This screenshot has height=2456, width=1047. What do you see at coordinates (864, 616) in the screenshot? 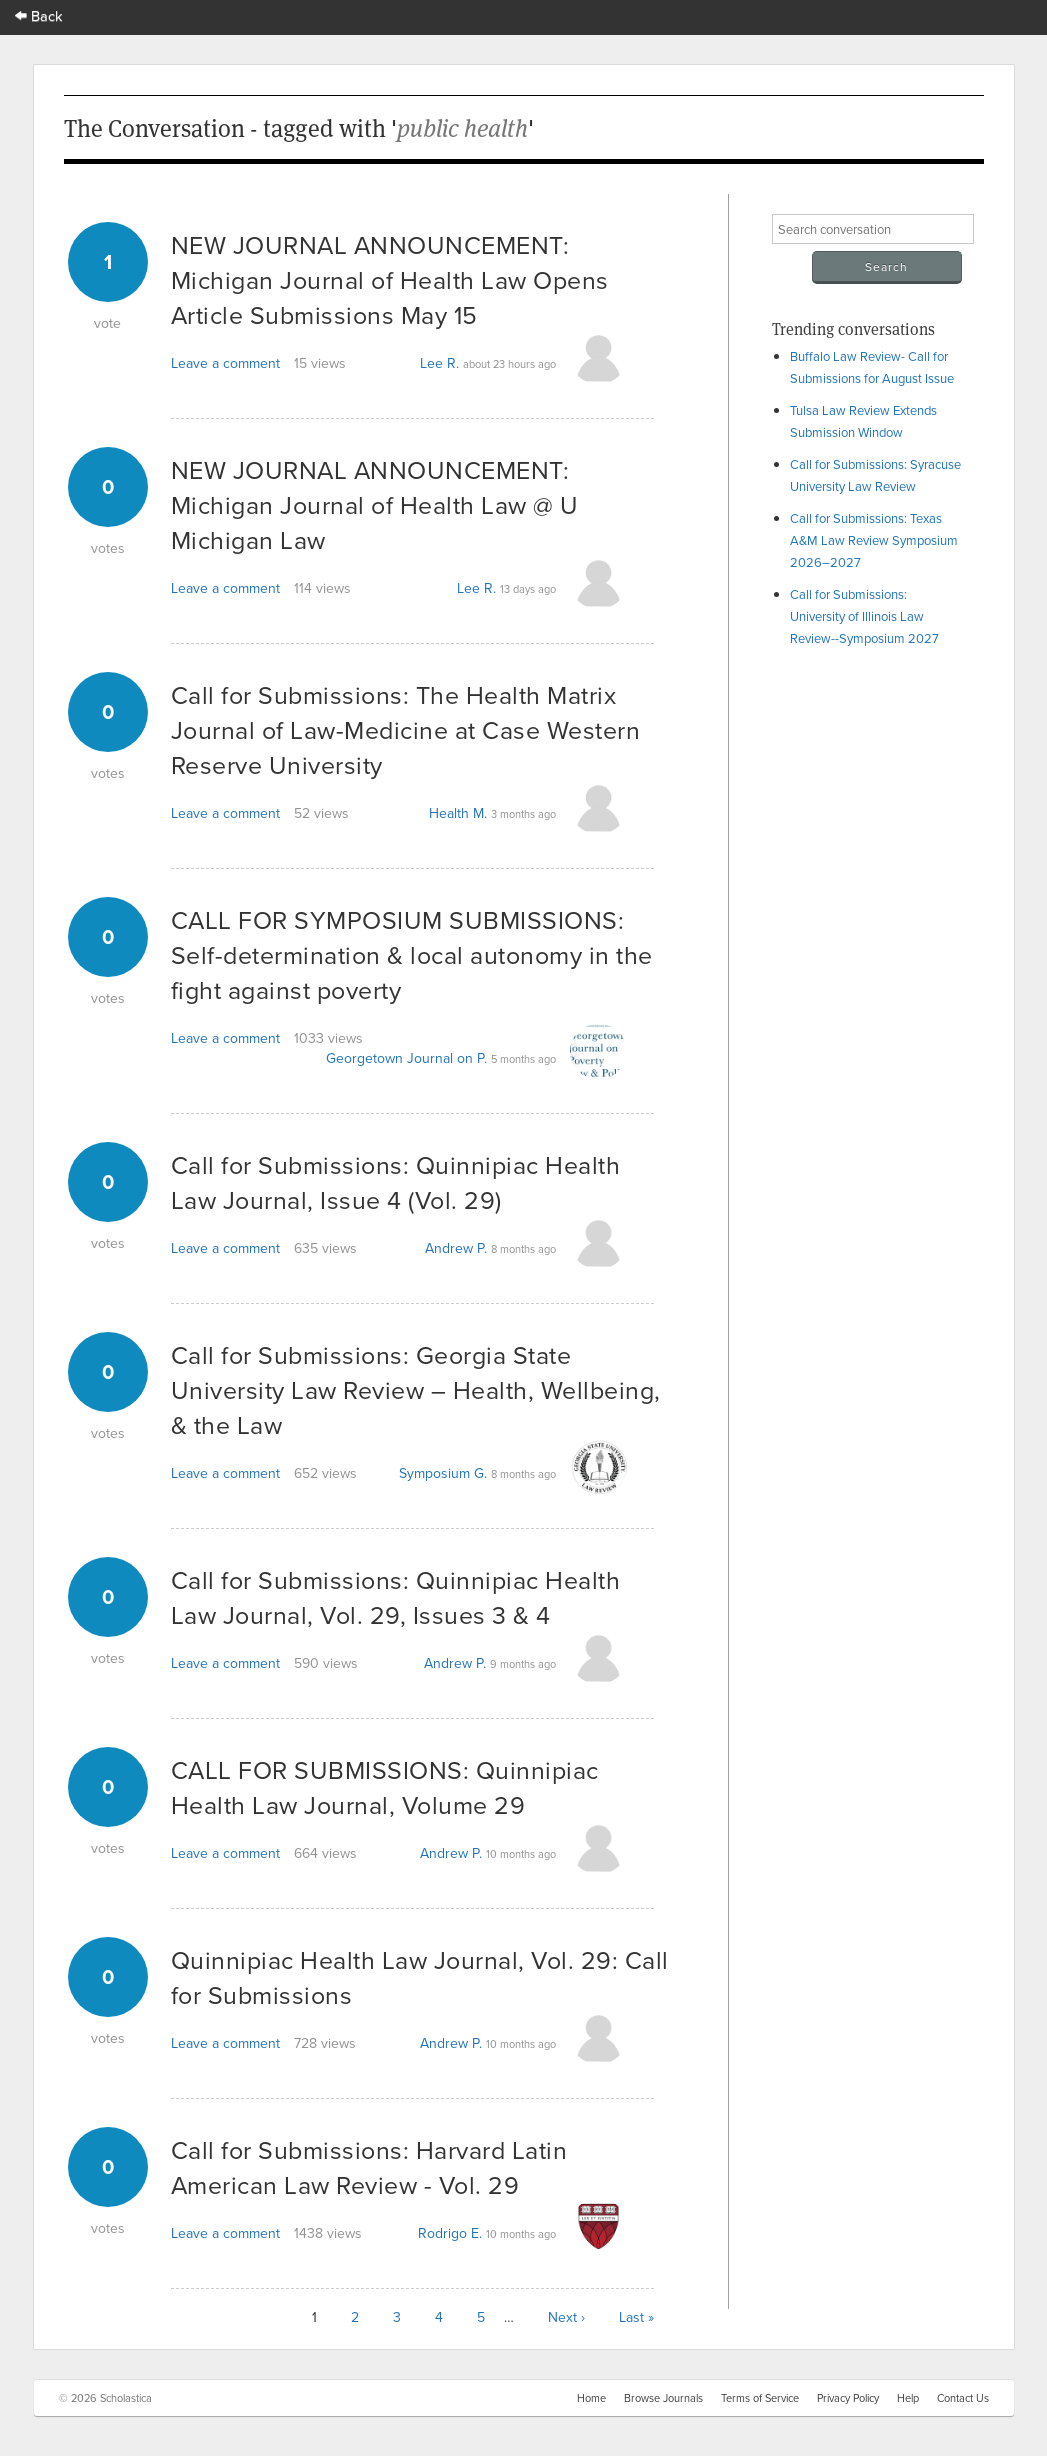
I see `Call for Submissions: University of Illinois Law Review--Symposium 2027` at bounding box center [864, 616].